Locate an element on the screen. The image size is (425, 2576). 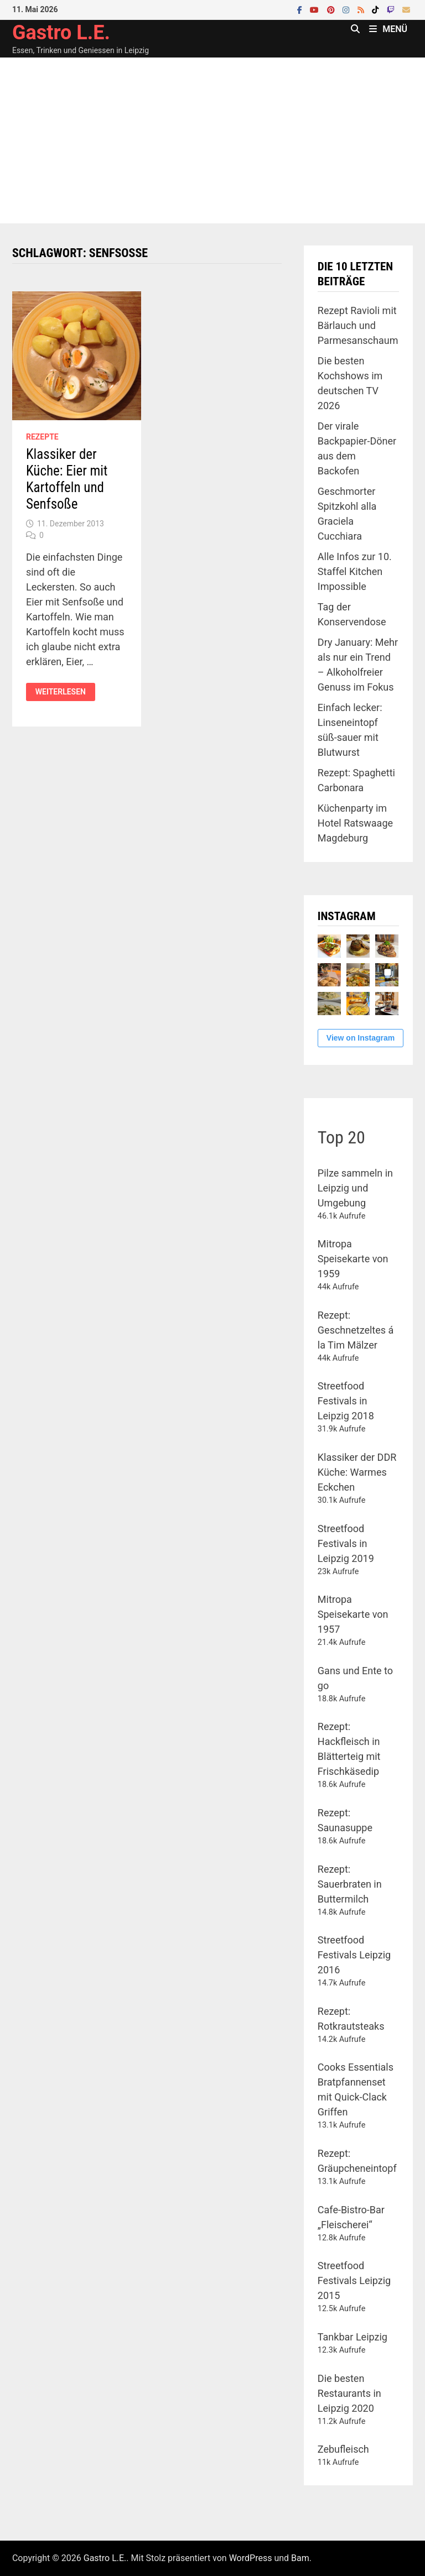
Weiterlesen is located at coordinates (60, 692).